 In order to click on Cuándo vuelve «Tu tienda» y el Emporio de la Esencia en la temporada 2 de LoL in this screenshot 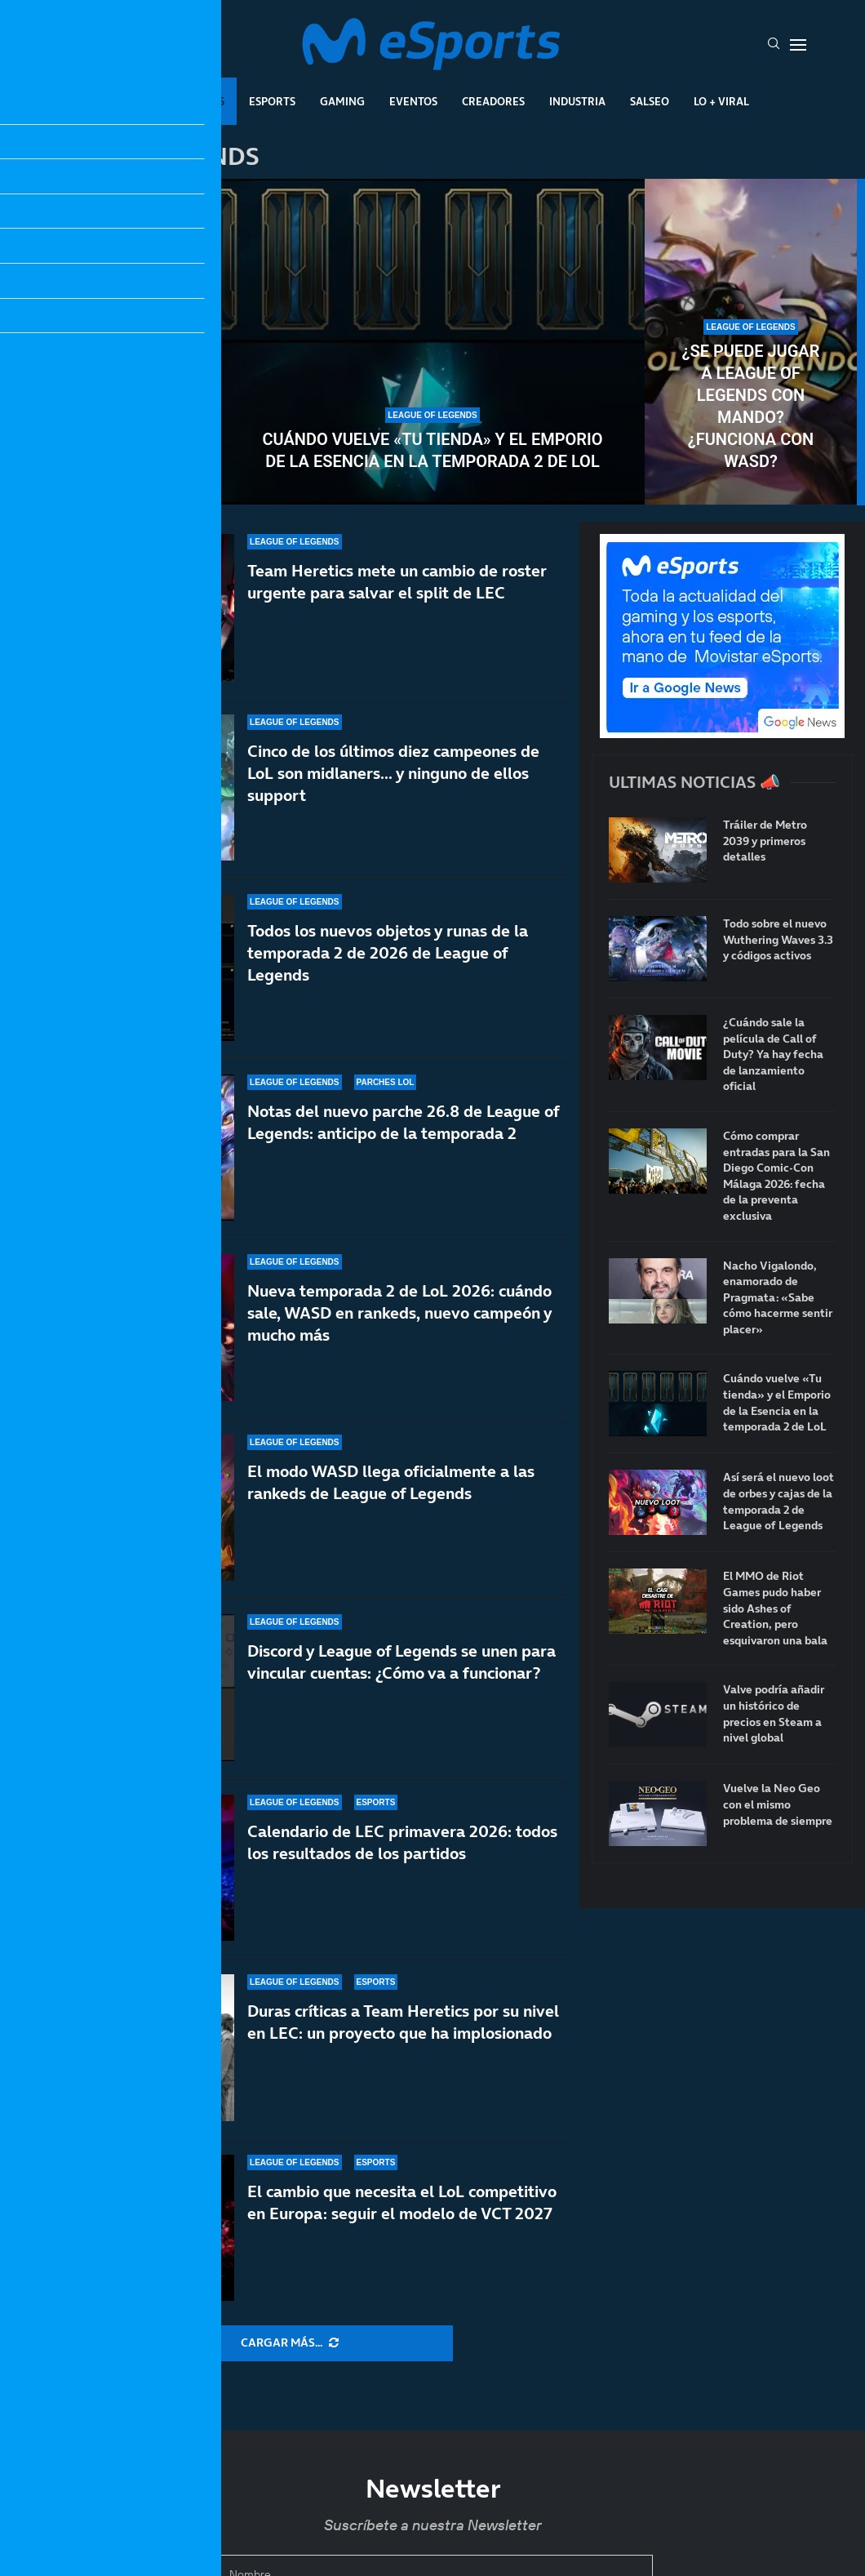, I will do `click(432, 450)`.